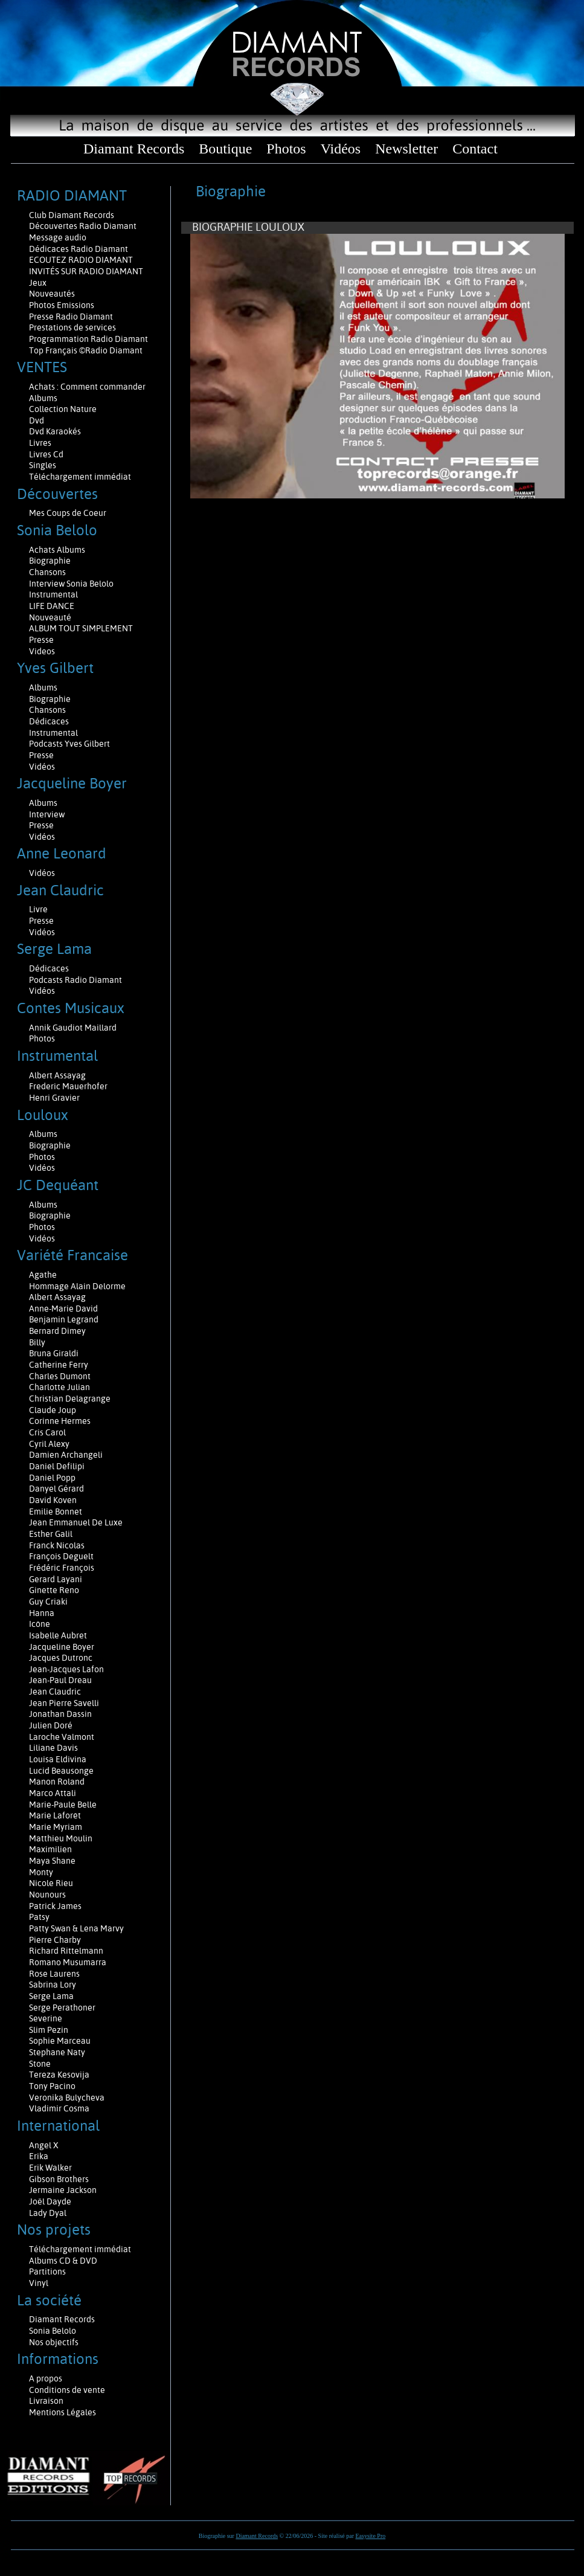 The height and width of the screenshot is (2576, 584). Describe the element at coordinates (71, 316) in the screenshot. I see `Presse Radio Diamant` at that location.